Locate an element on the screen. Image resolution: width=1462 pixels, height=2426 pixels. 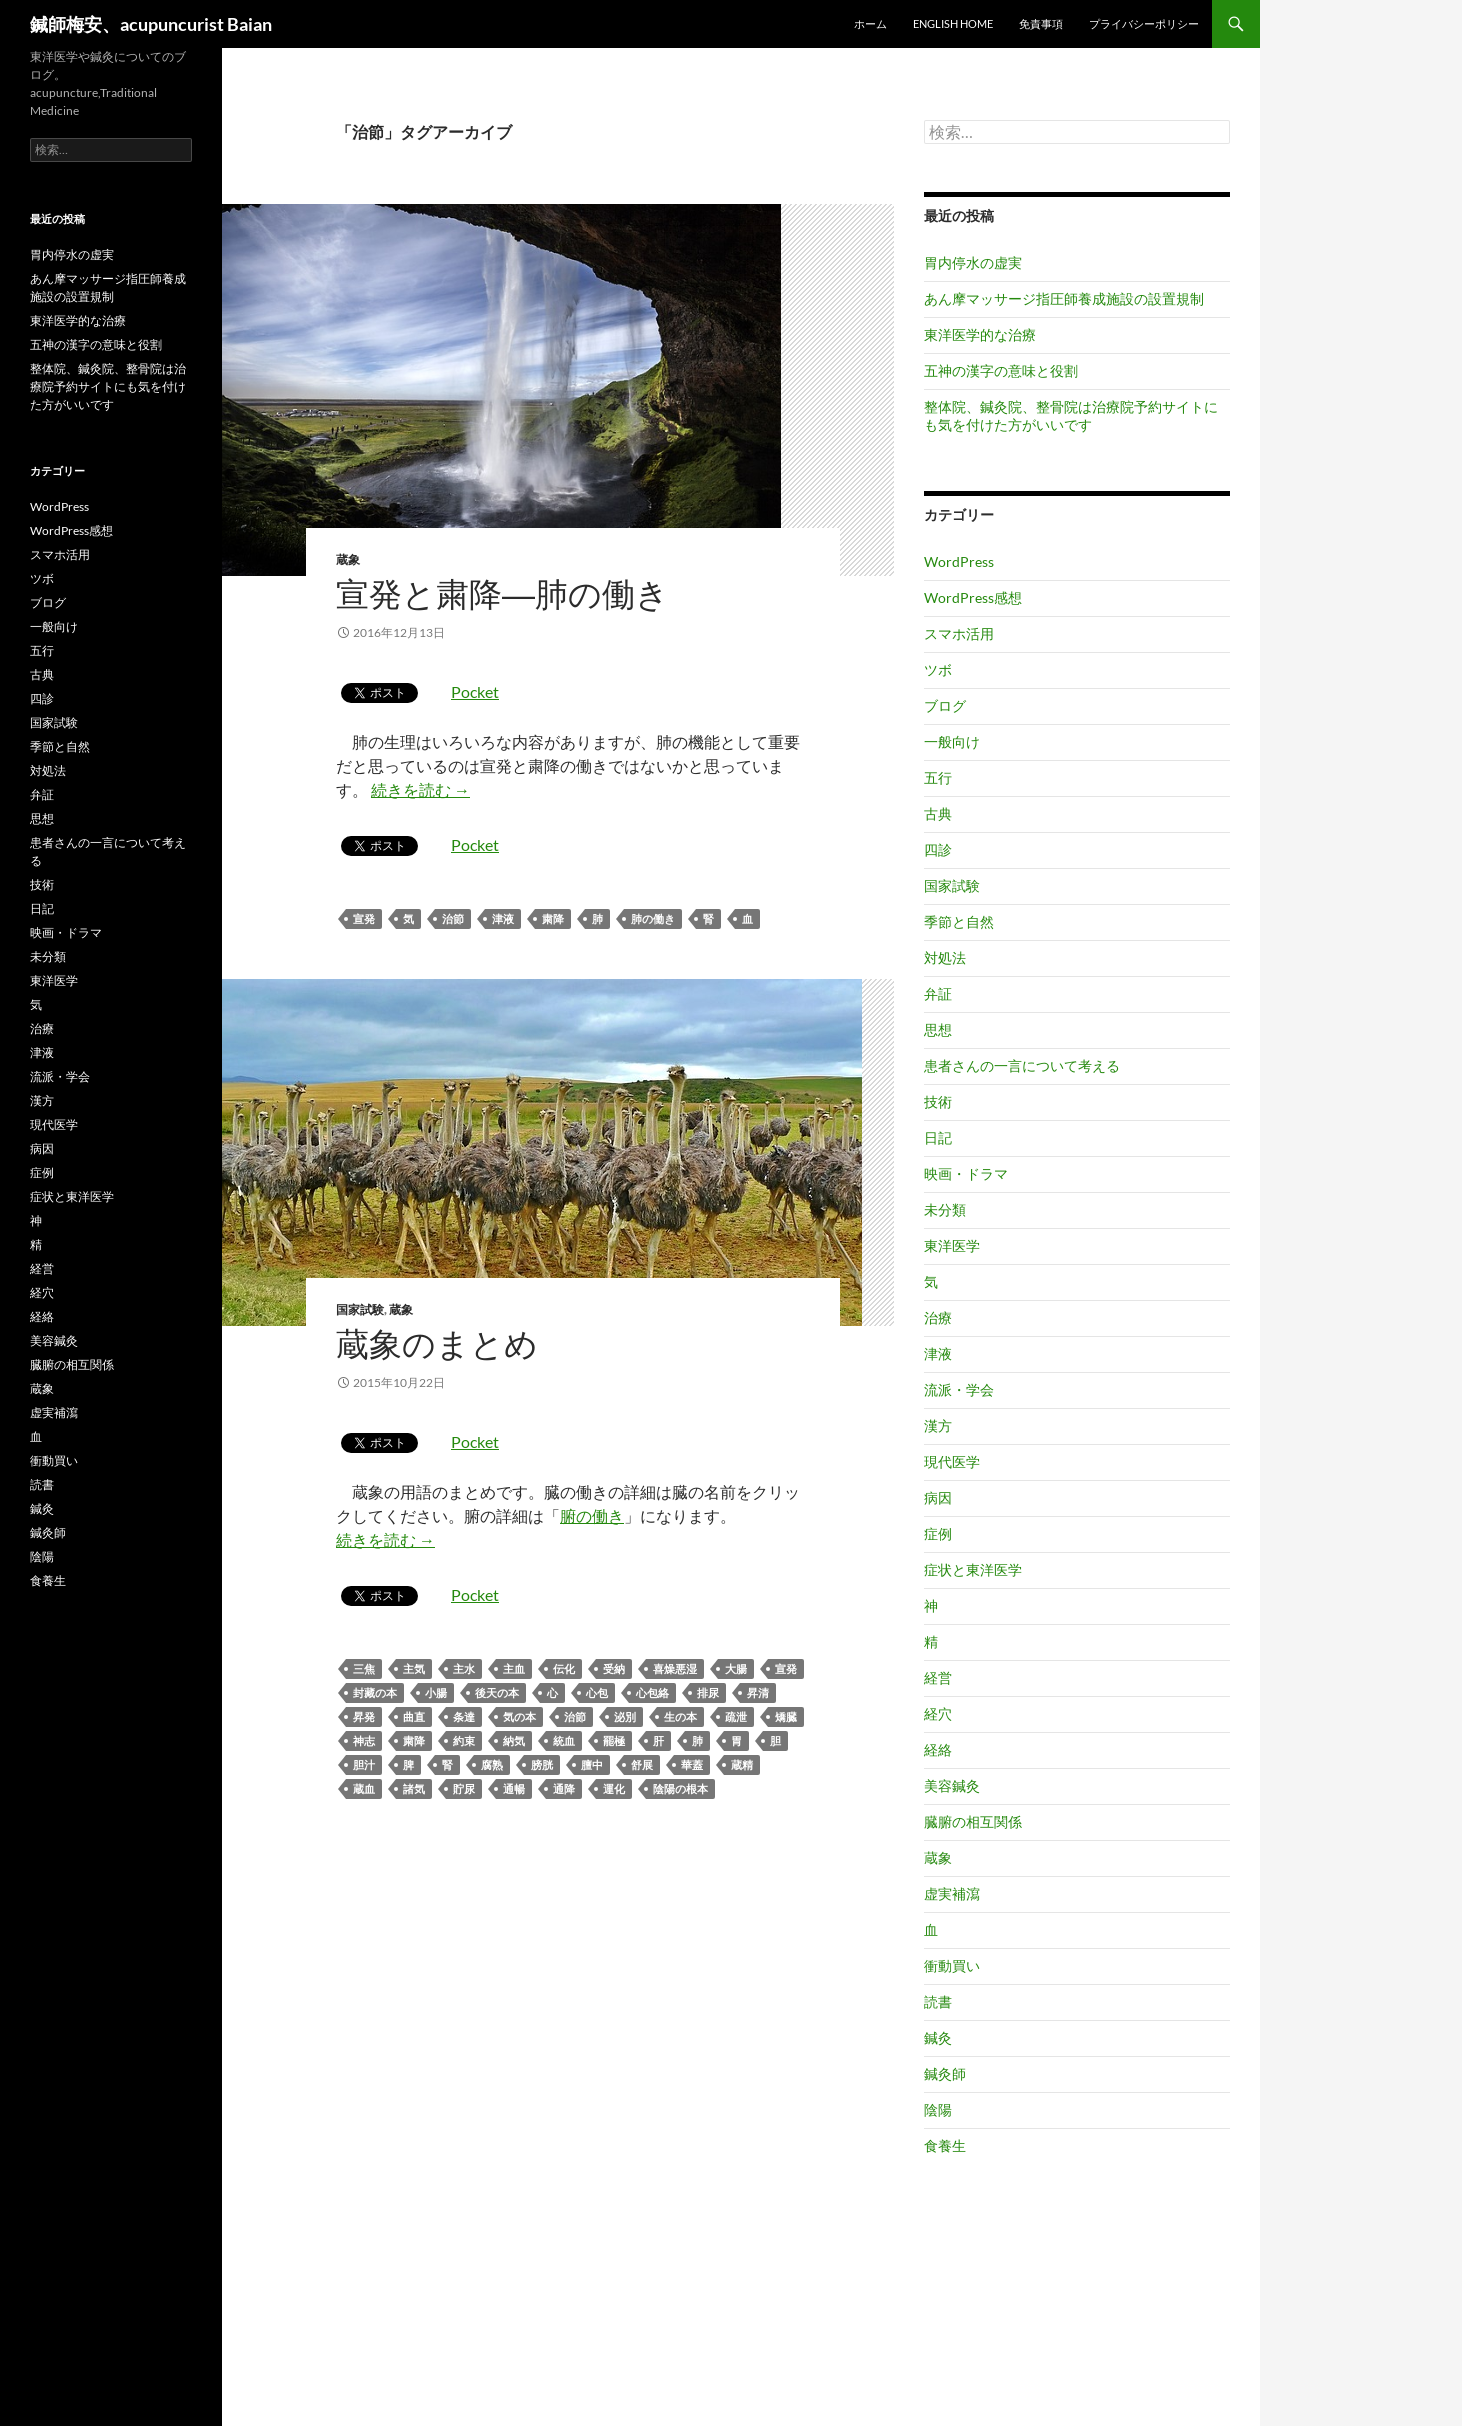
プライバシーポリシー is located at coordinates (1144, 23).